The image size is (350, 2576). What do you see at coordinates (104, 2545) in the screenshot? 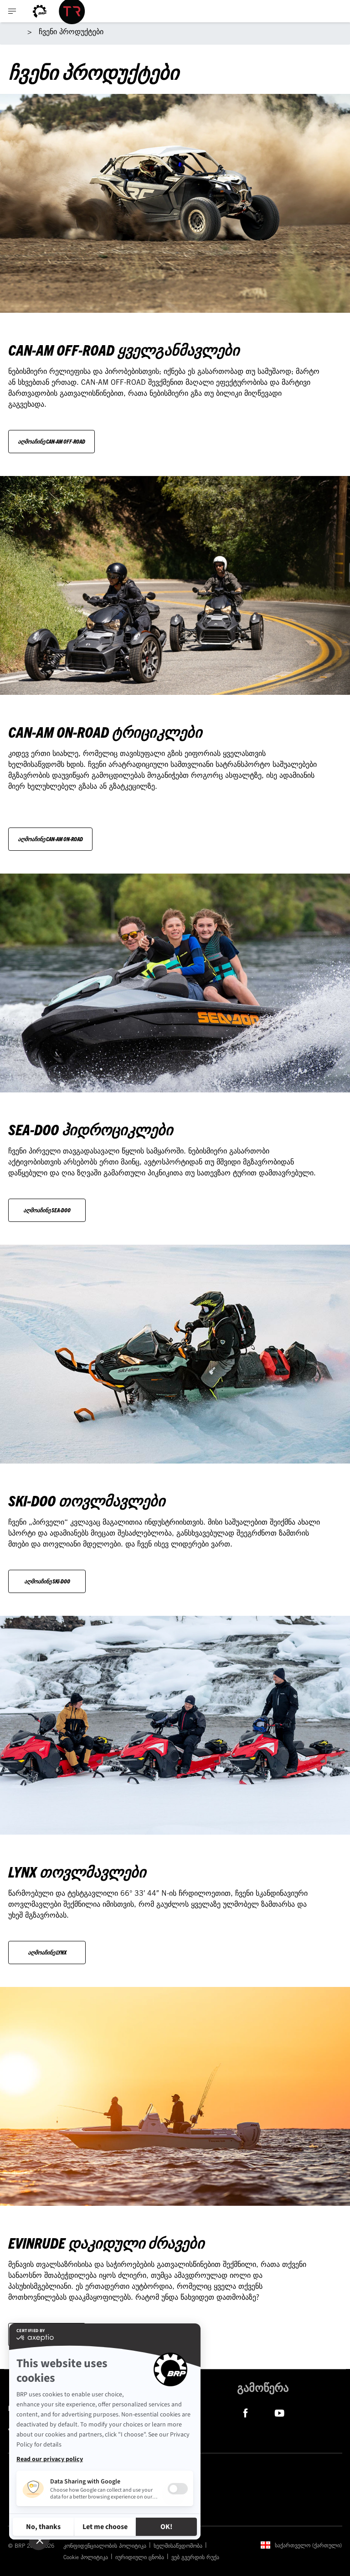
I see `კონფიდენციალობის პოლიტიკა` at bounding box center [104, 2545].